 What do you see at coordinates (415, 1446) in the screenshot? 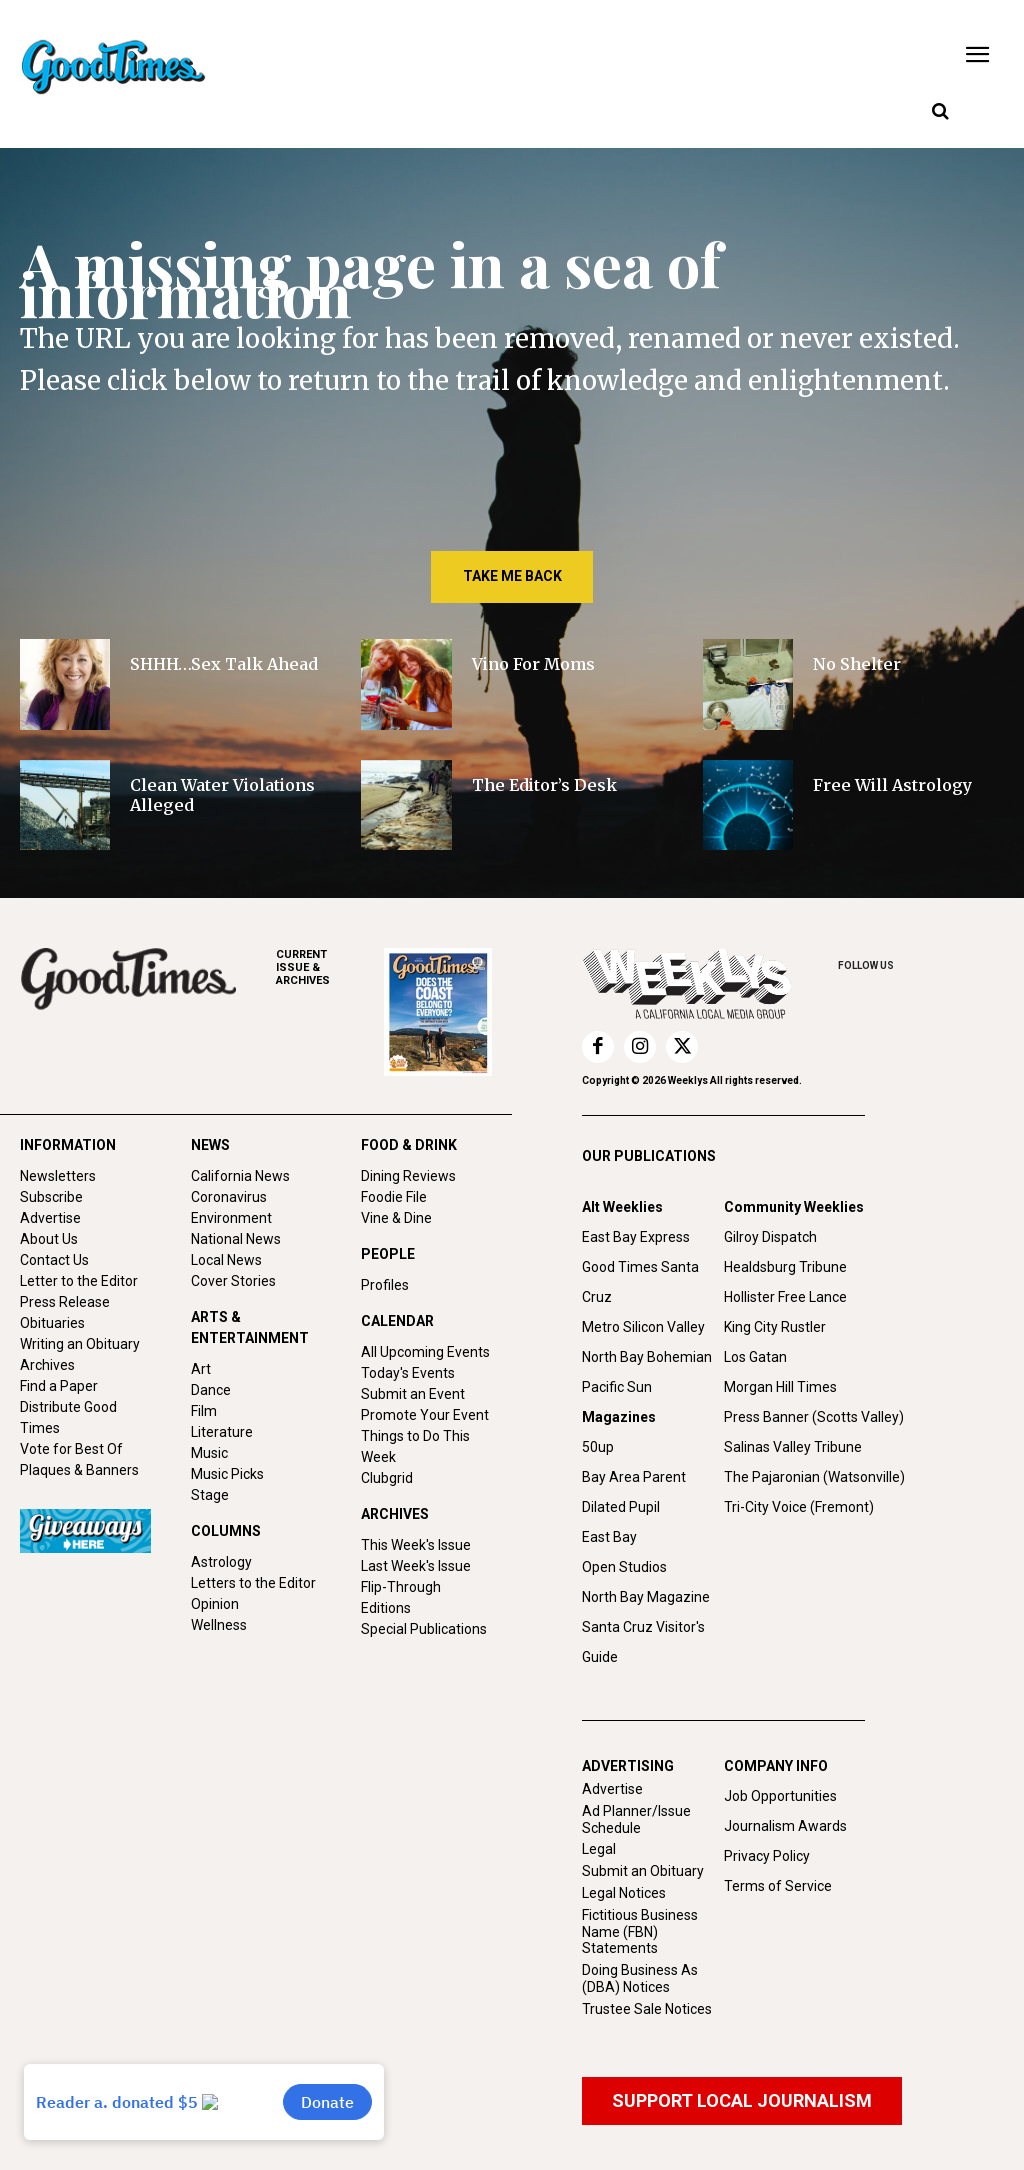
I see `Things to Do This Week` at bounding box center [415, 1446].